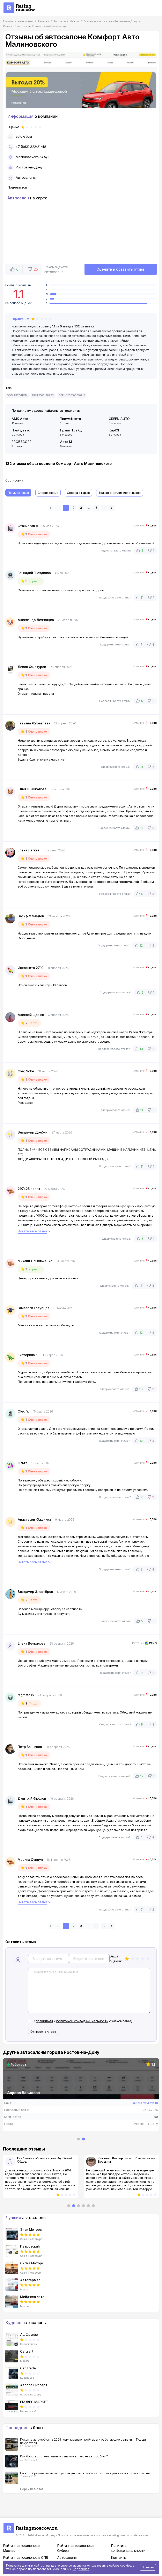  I want to click on [button], so click(144, 8).